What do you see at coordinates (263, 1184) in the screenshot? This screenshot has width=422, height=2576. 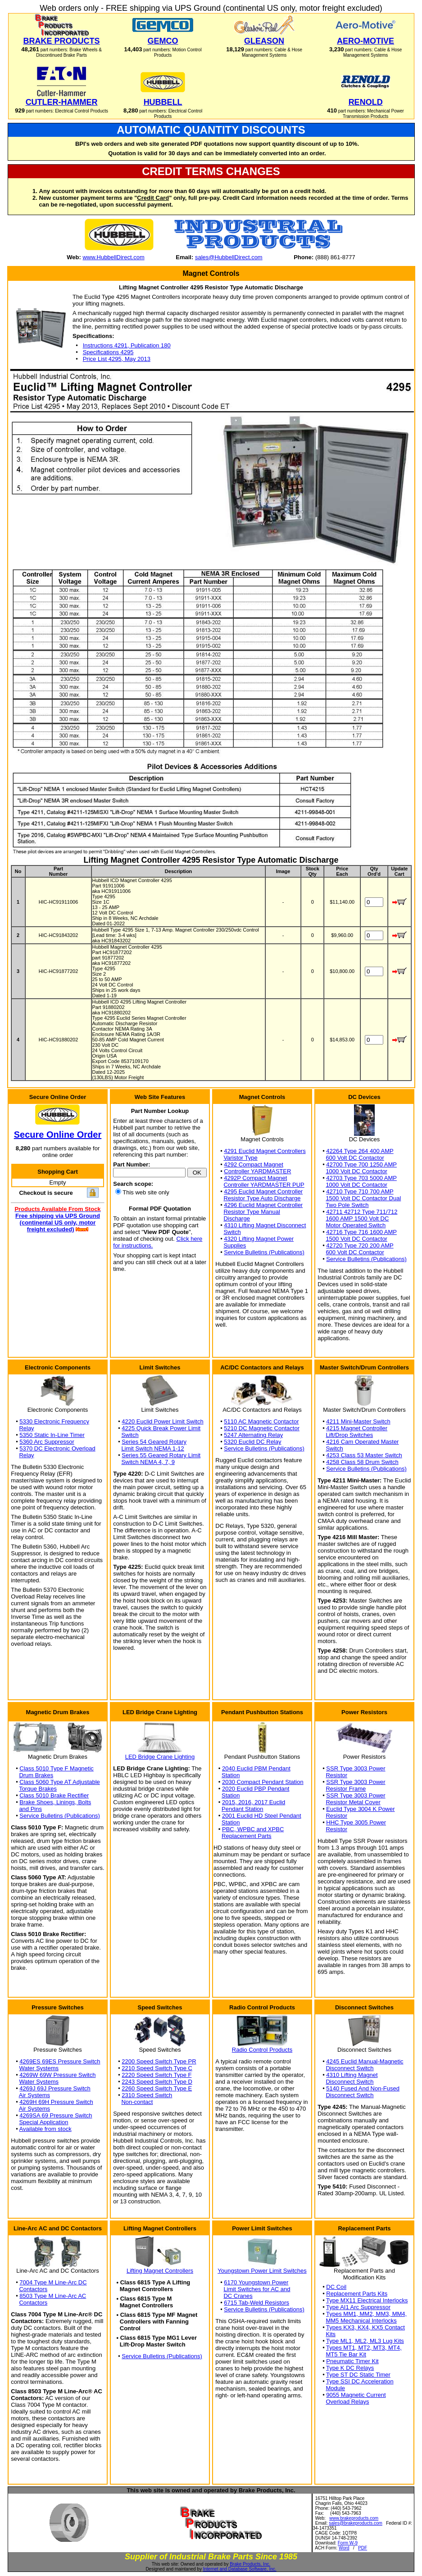 I see `Controller YARDMASTER PUP` at bounding box center [263, 1184].